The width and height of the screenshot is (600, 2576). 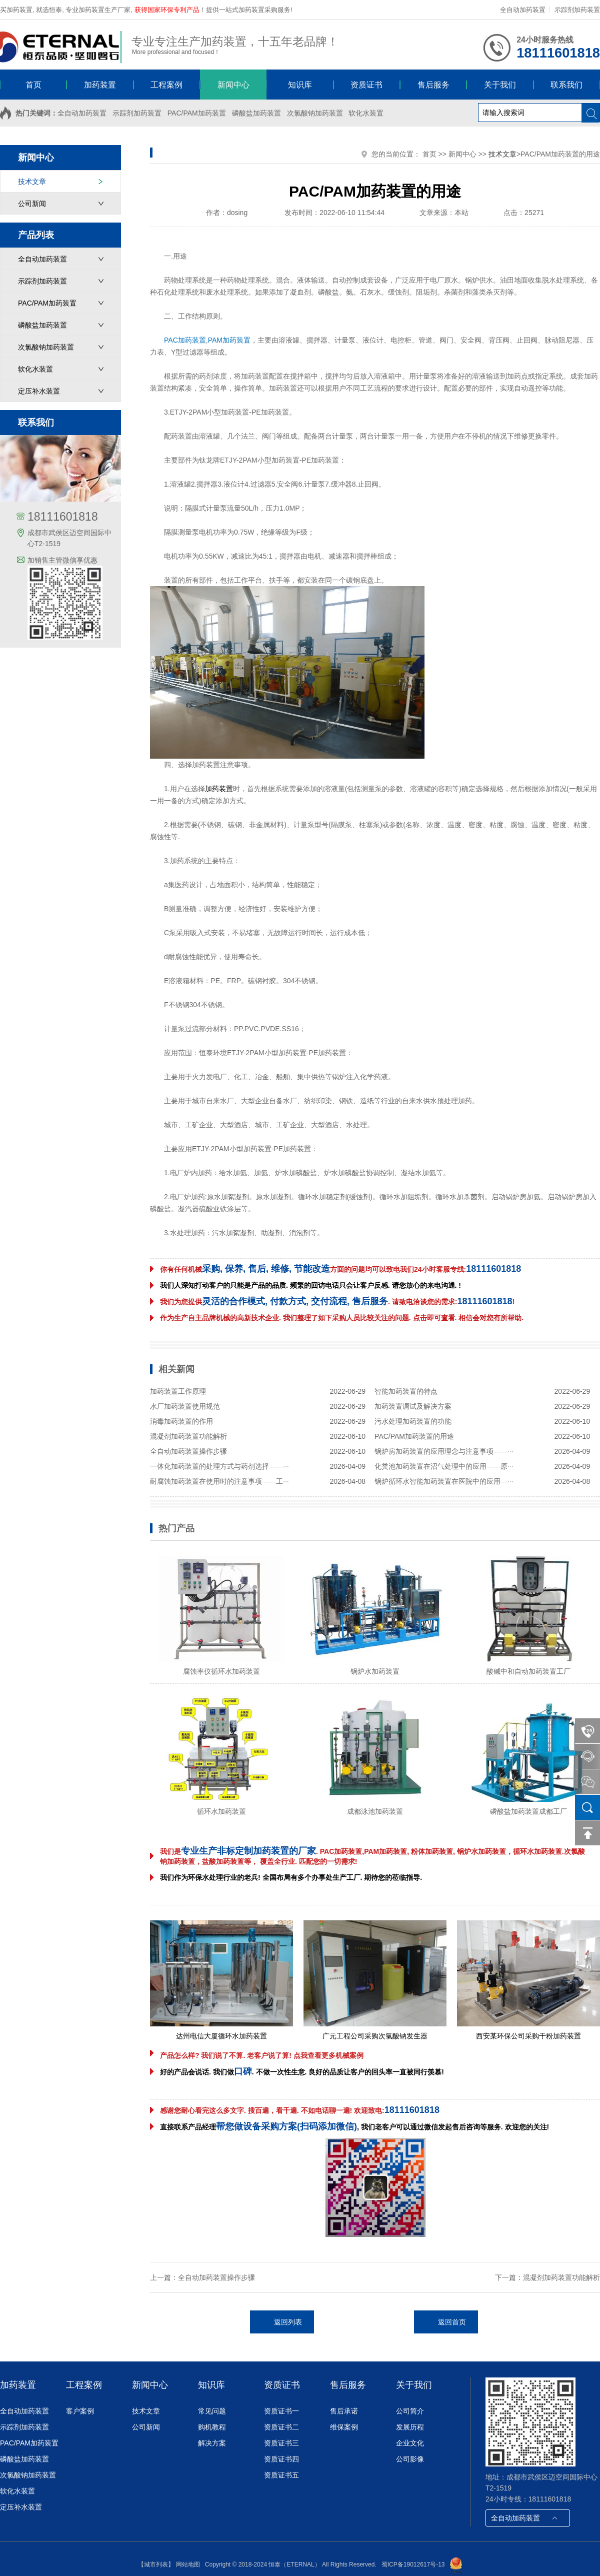 I want to click on 水厂加药装置使用规范, so click(x=185, y=1406).